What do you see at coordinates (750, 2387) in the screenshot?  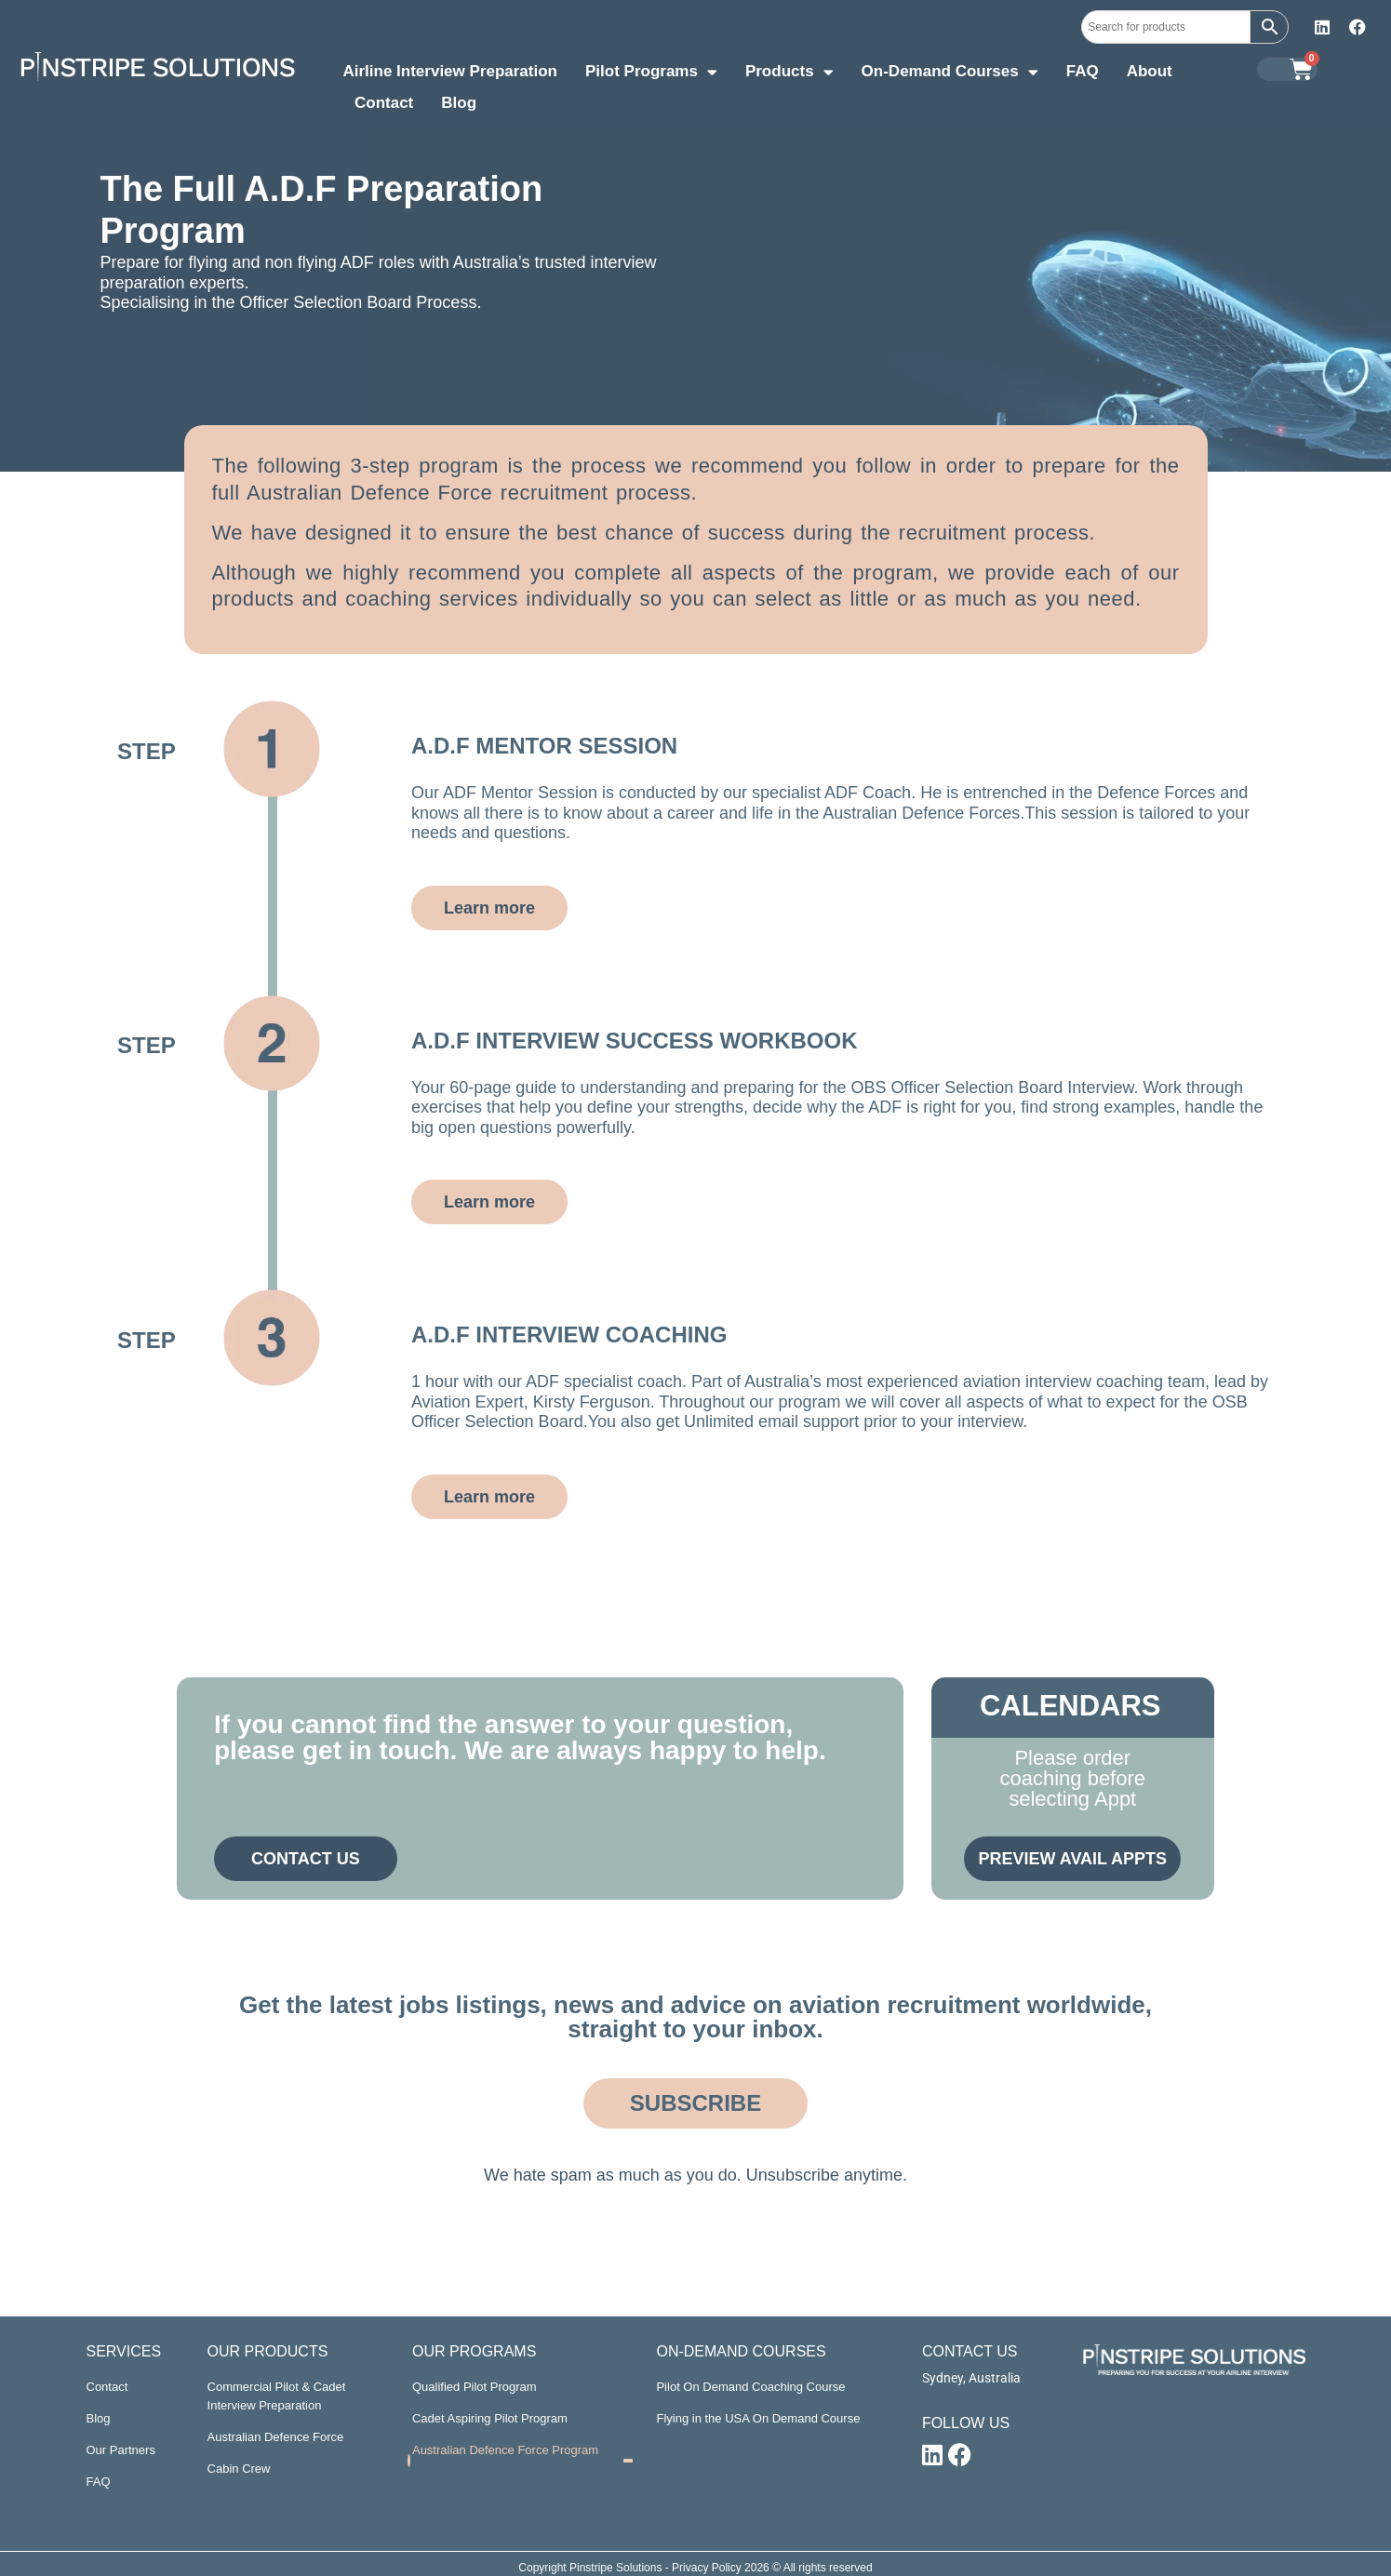 I see `Pilot On Demand Coaching Course` at bounding box center [750, 2387].